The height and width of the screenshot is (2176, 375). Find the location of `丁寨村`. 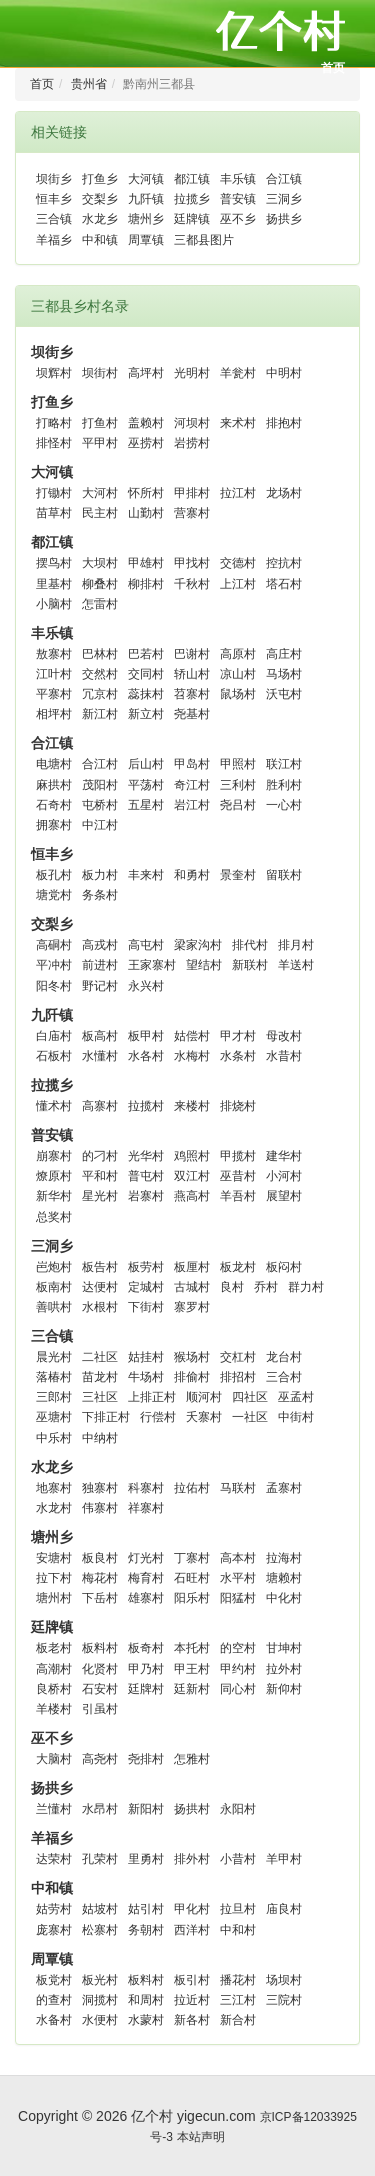

丁寨村 is located at coordinates (192, 1558).